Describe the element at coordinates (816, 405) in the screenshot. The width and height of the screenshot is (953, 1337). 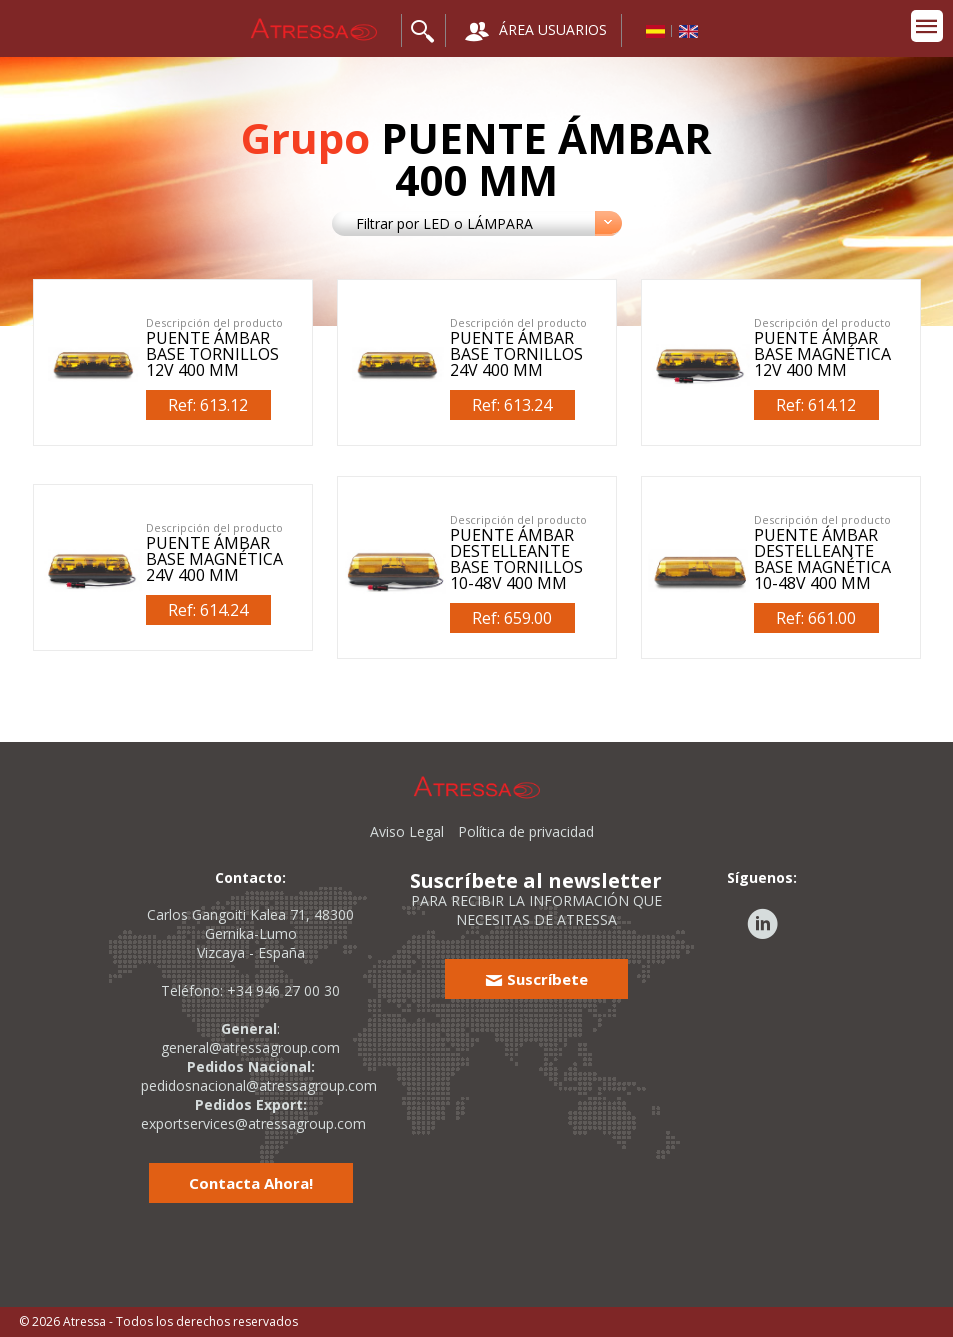
I see `Ref: 614.12` at that location.